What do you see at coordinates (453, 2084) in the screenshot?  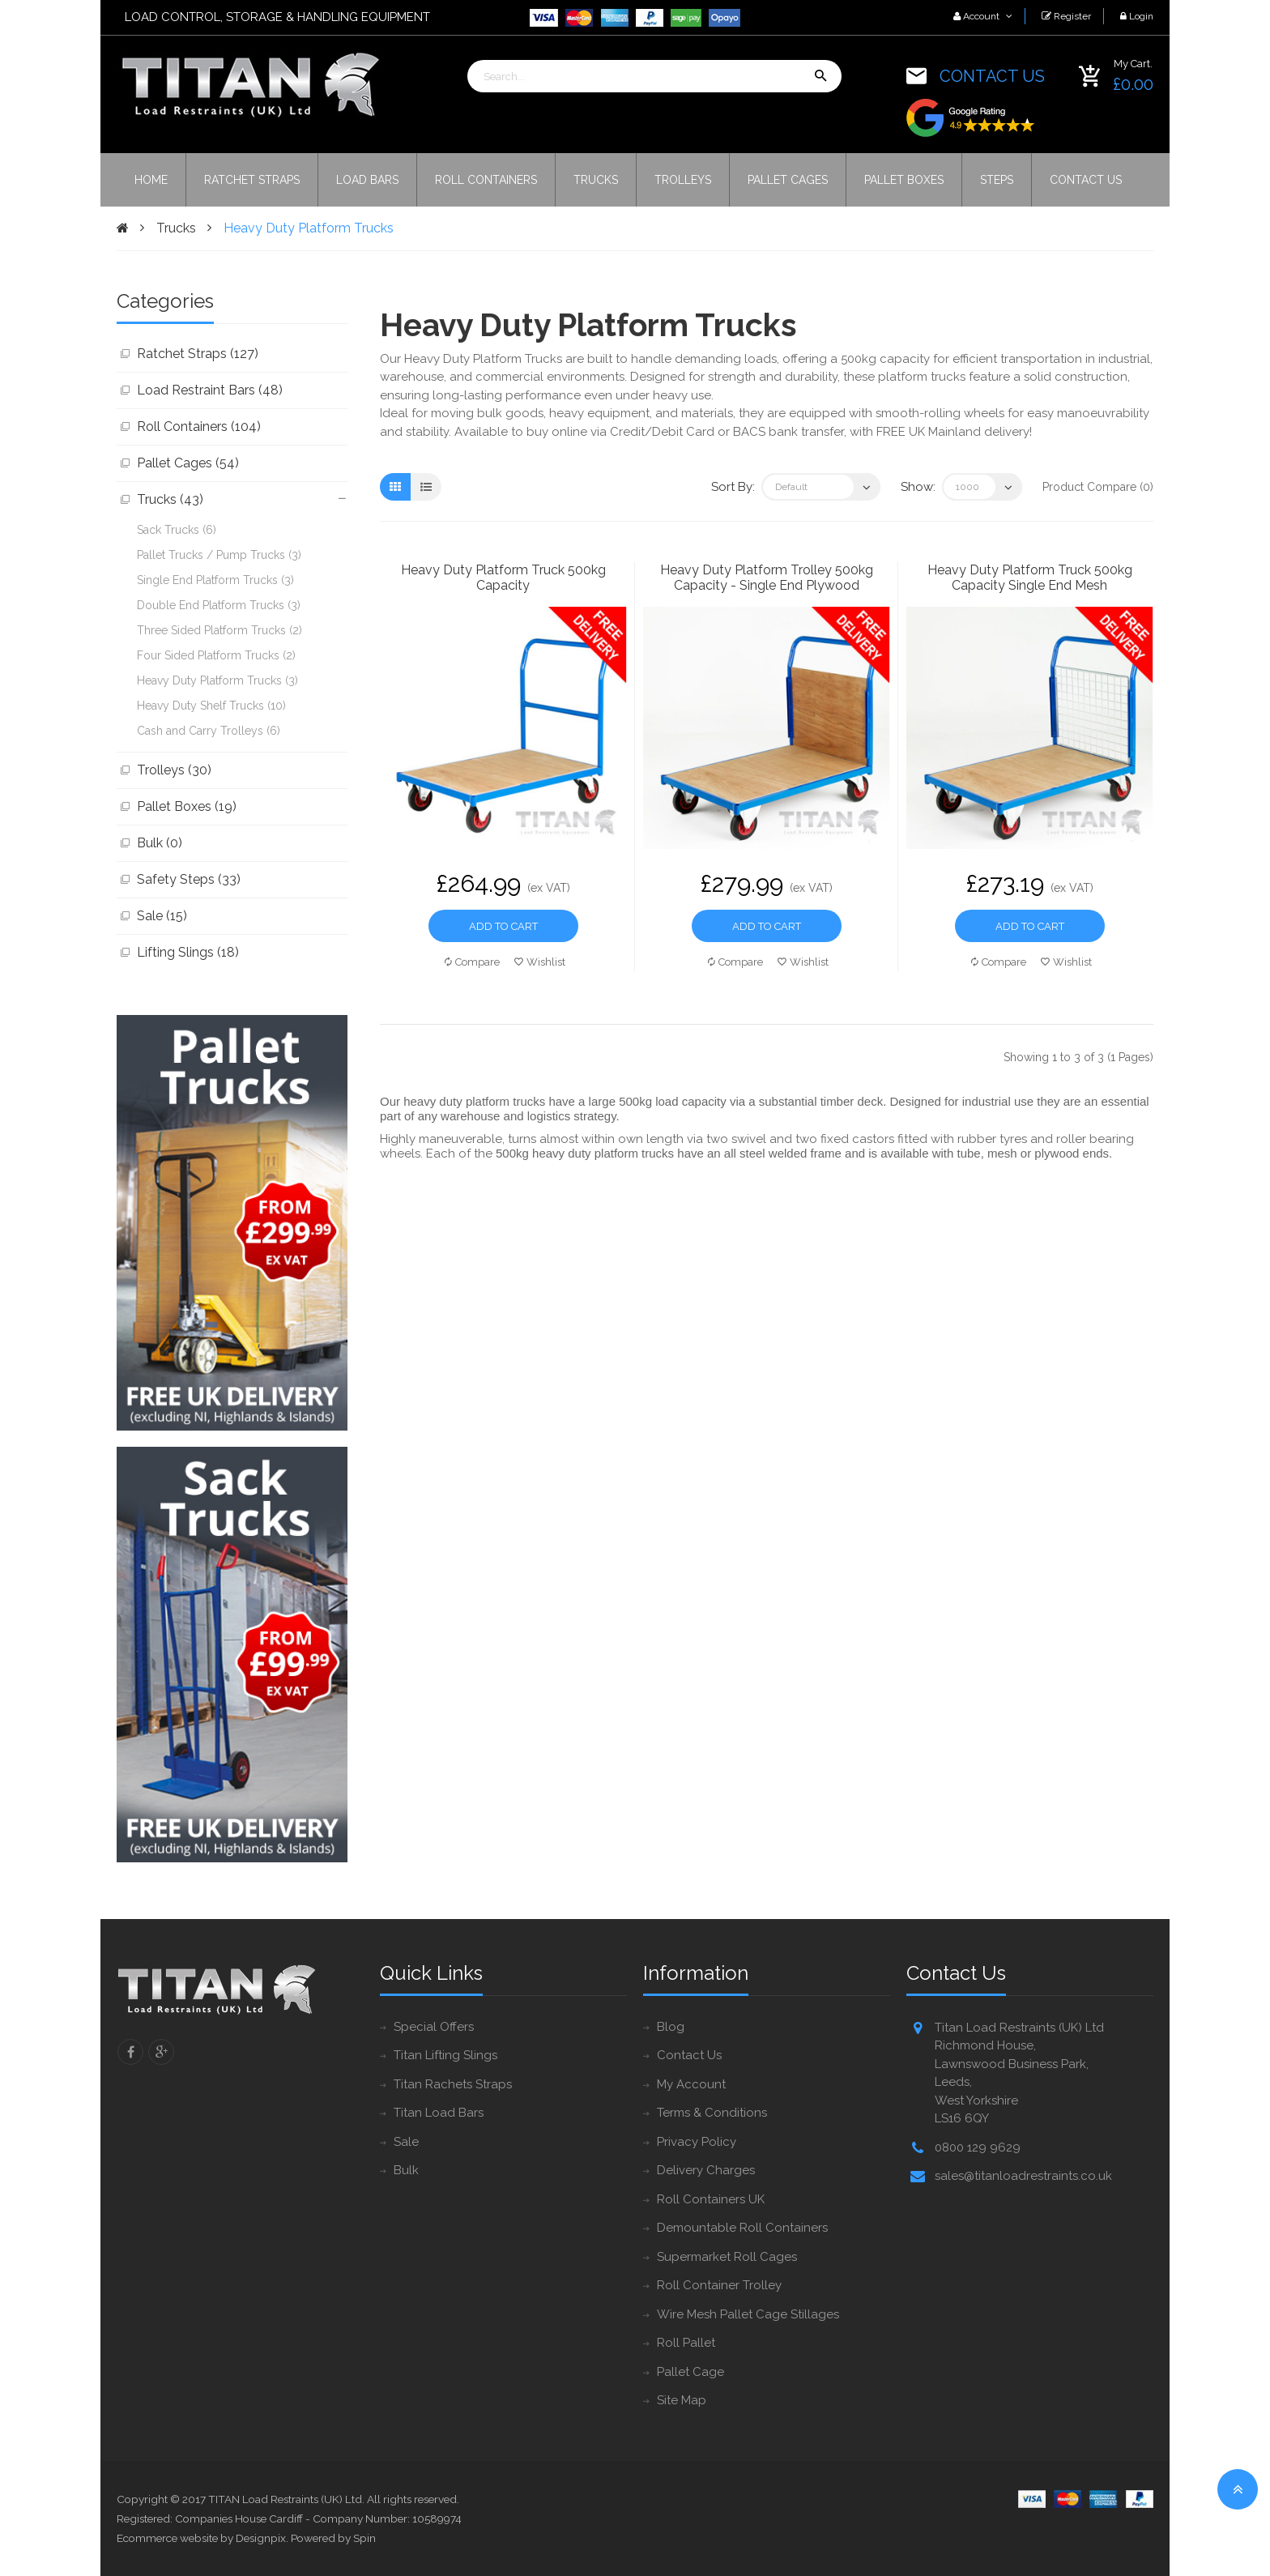 I see `Titan Rachets Straps` at bounding box center [453, 2084].